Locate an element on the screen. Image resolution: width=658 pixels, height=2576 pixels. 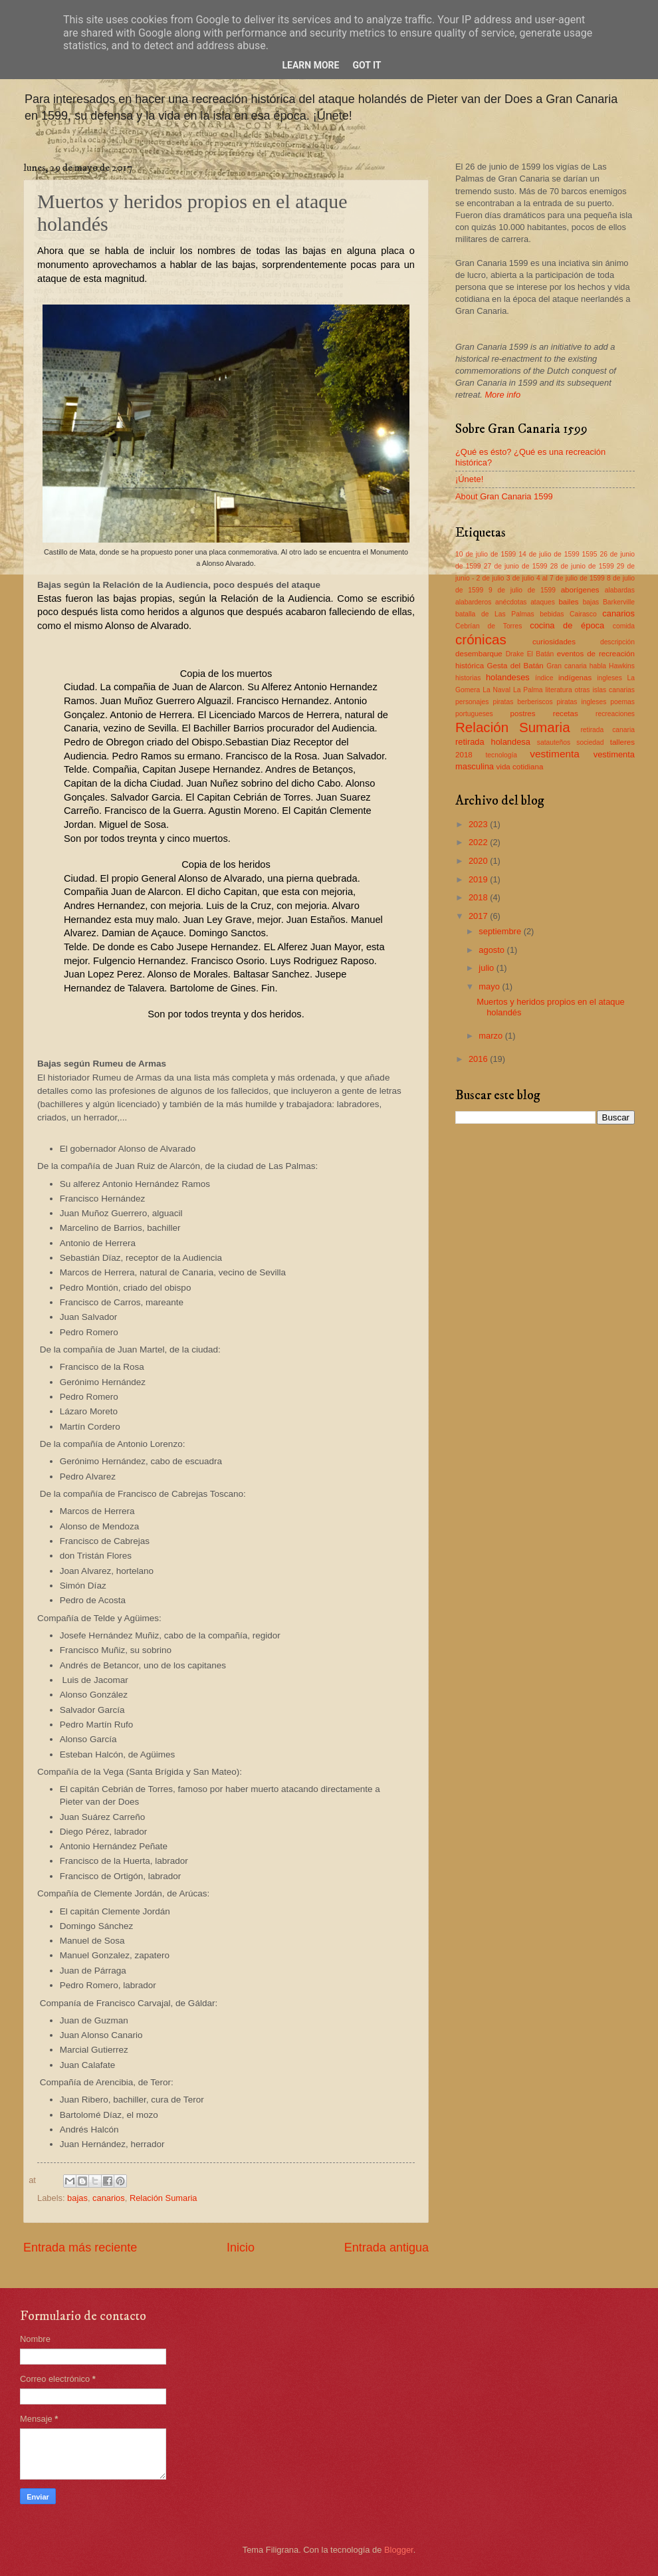
bebidas is located at coordinates (552, 614).